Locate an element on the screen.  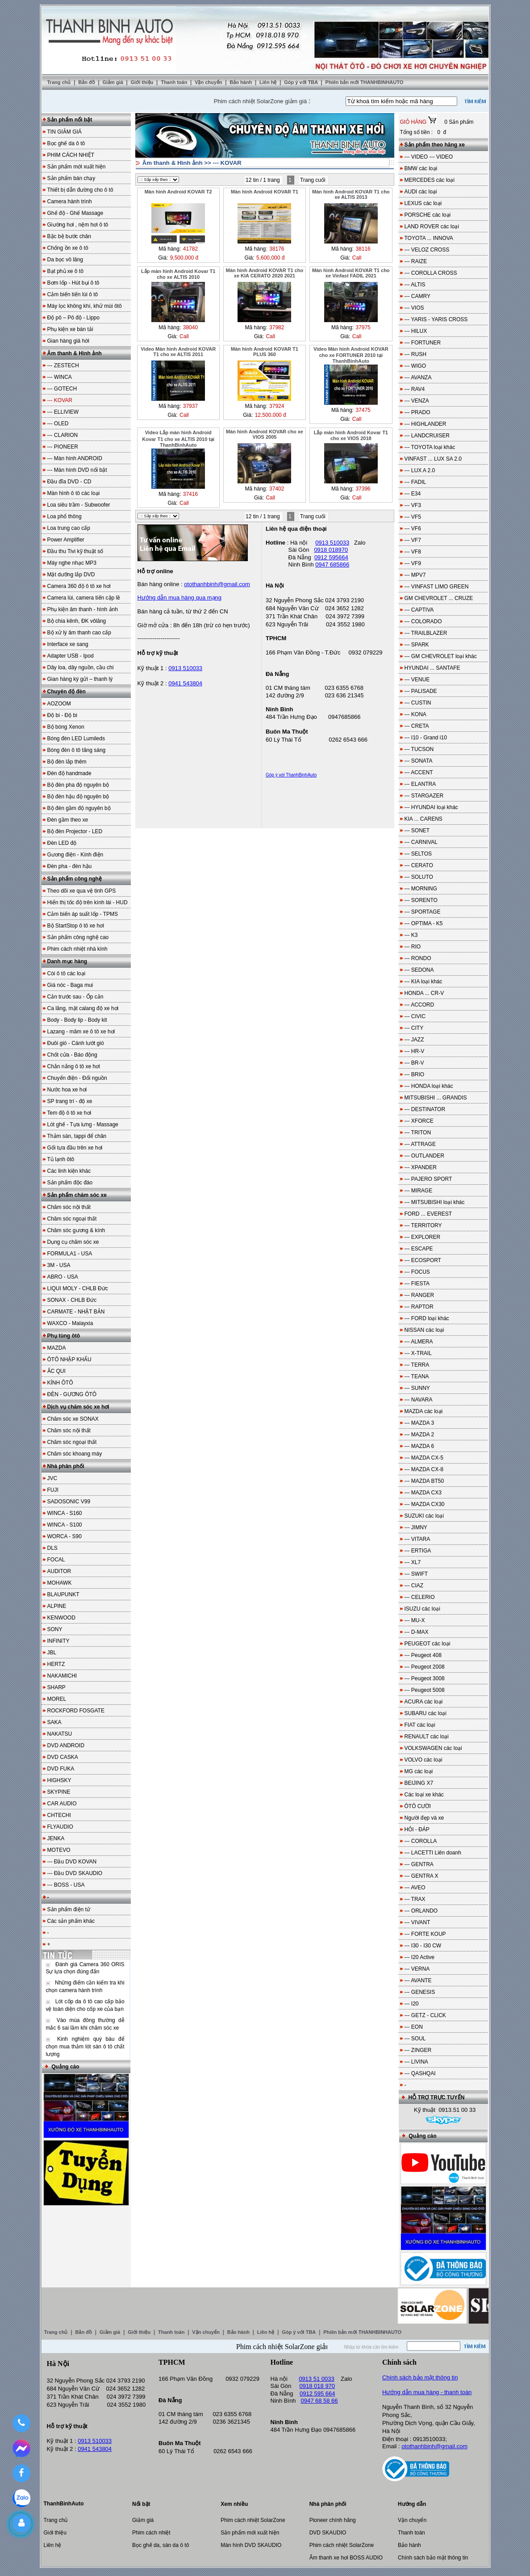
--- HILUX is located at coordinates (416, 331).